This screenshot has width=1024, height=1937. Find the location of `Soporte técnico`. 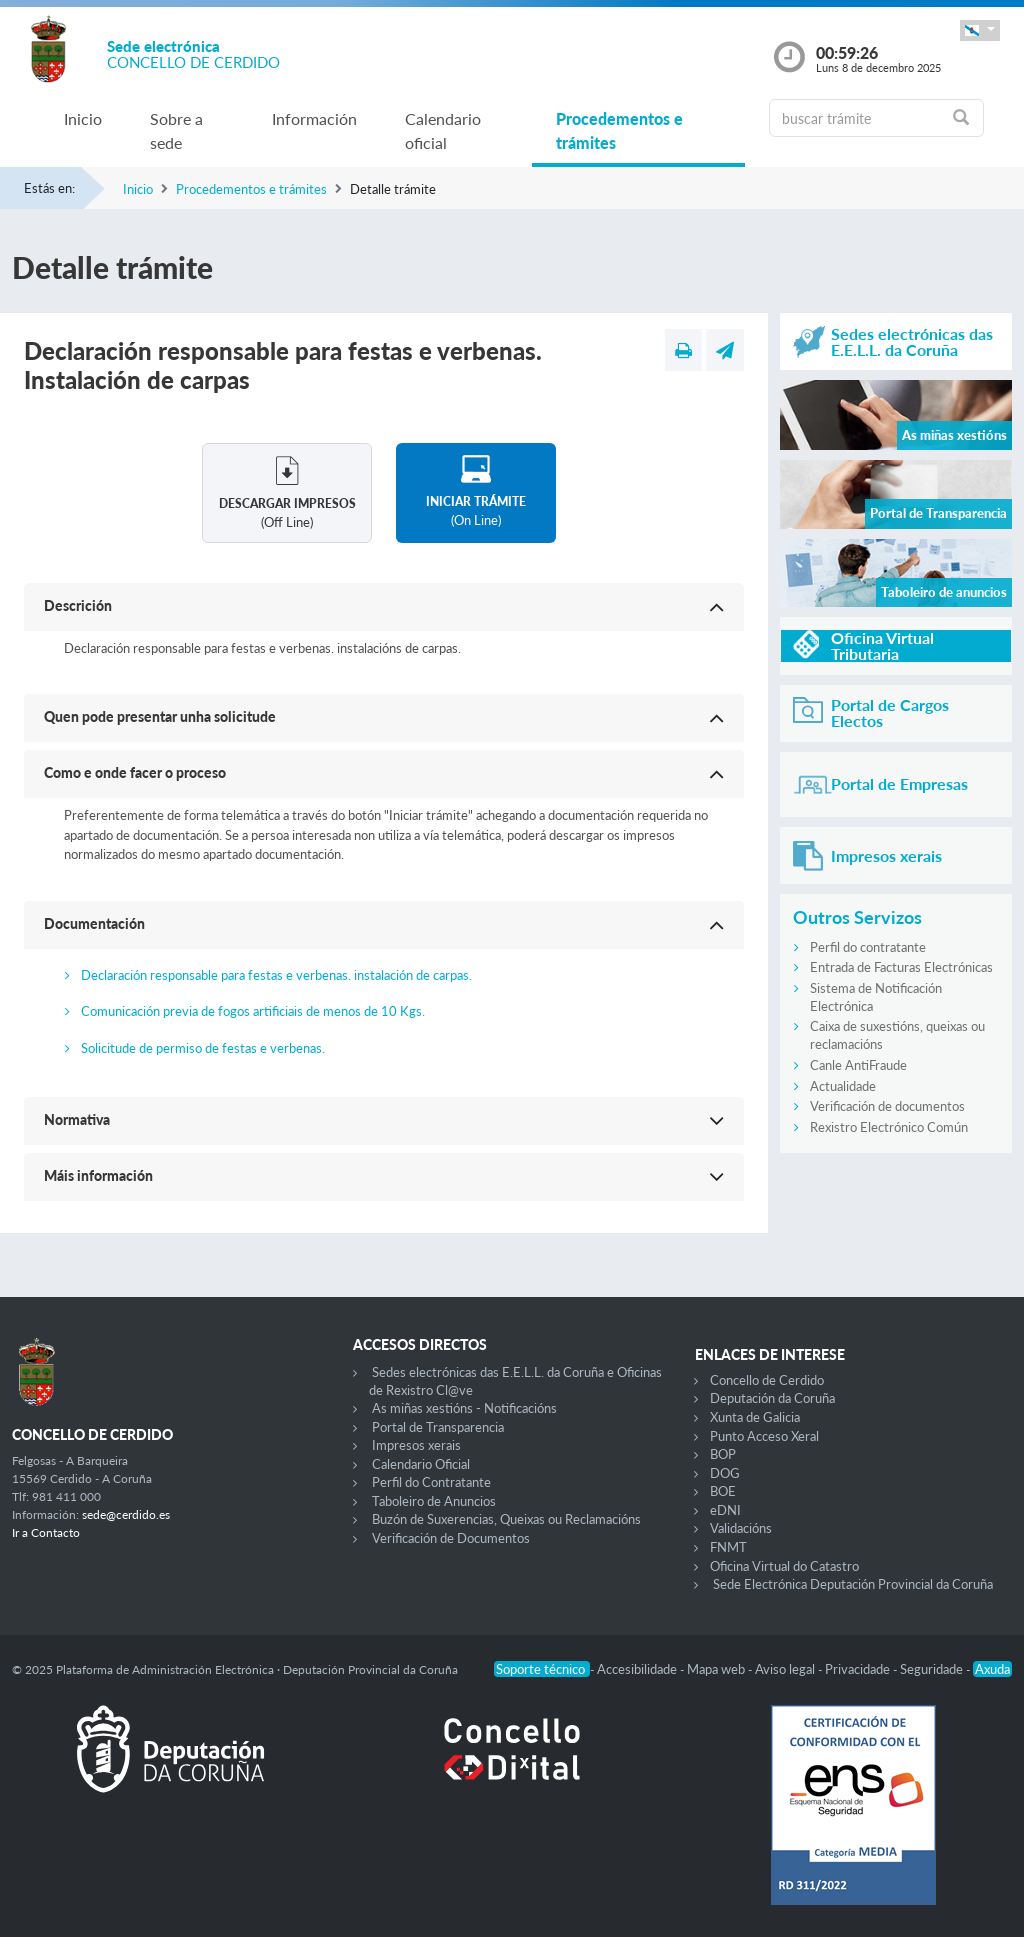

Soporte técnico is located at coordinates (542, 1669).